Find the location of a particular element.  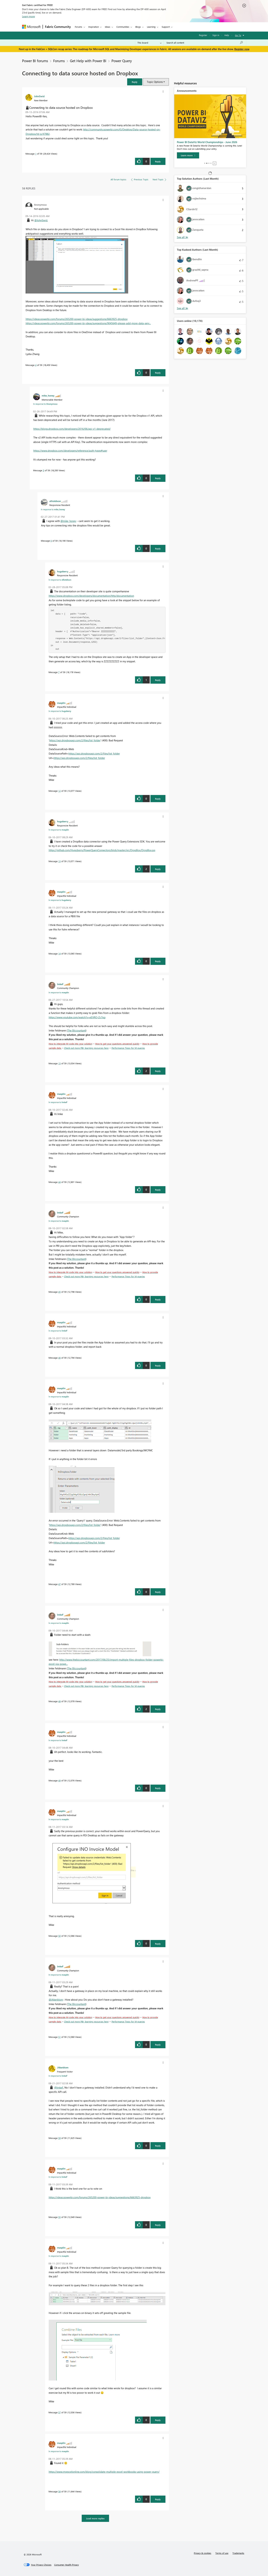

12 [Message 12 of 59] is located at coordinates (59, 790).